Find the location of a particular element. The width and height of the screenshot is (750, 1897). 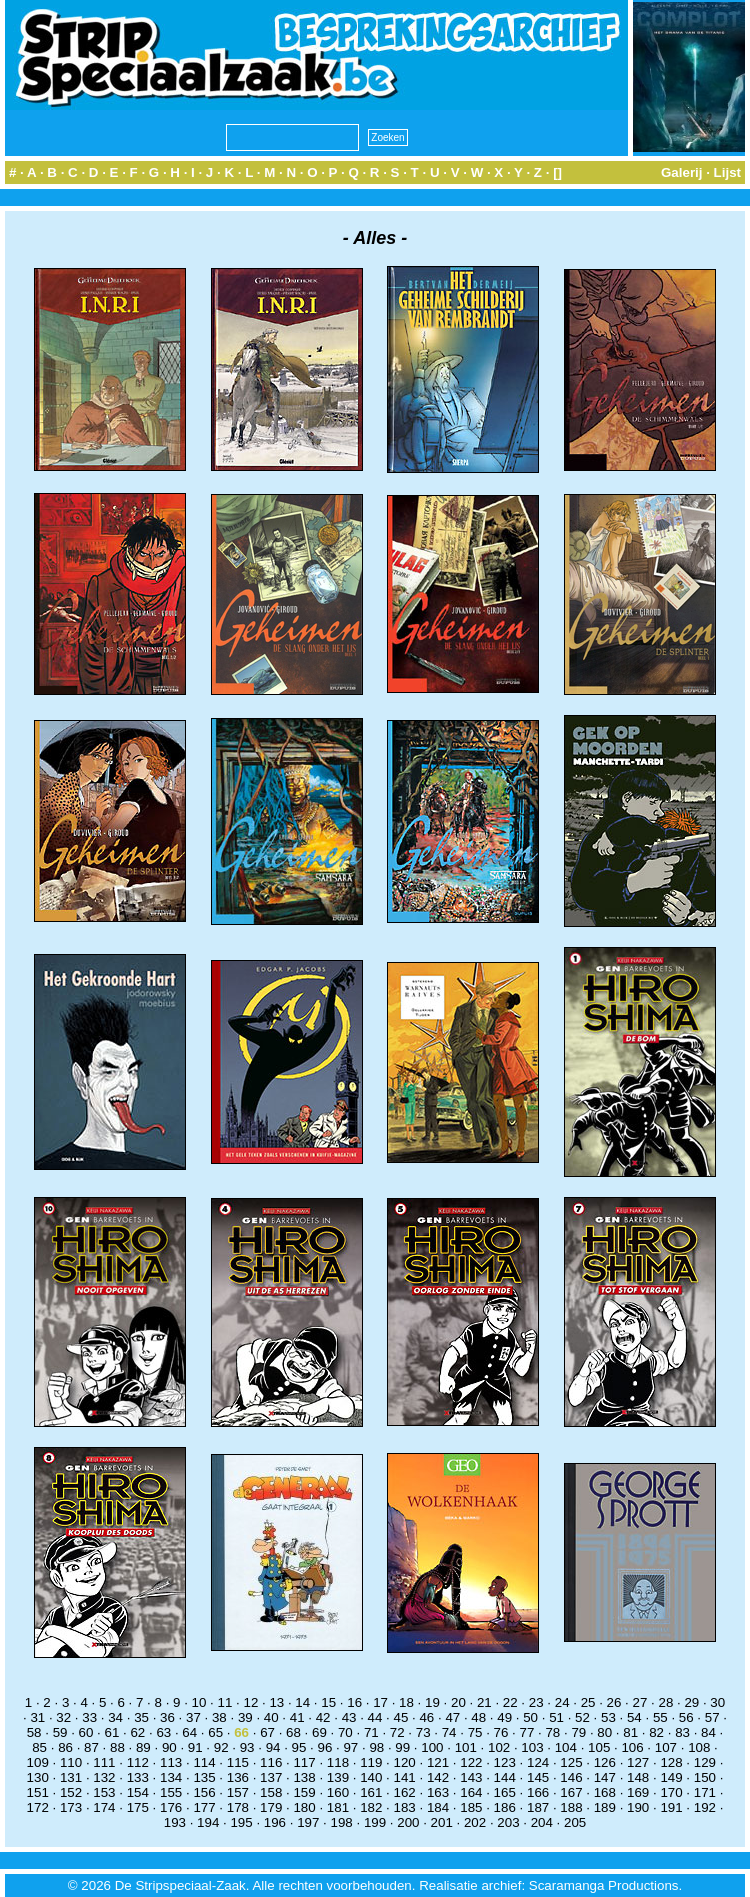

116 is located at coordinates (271, 1762).